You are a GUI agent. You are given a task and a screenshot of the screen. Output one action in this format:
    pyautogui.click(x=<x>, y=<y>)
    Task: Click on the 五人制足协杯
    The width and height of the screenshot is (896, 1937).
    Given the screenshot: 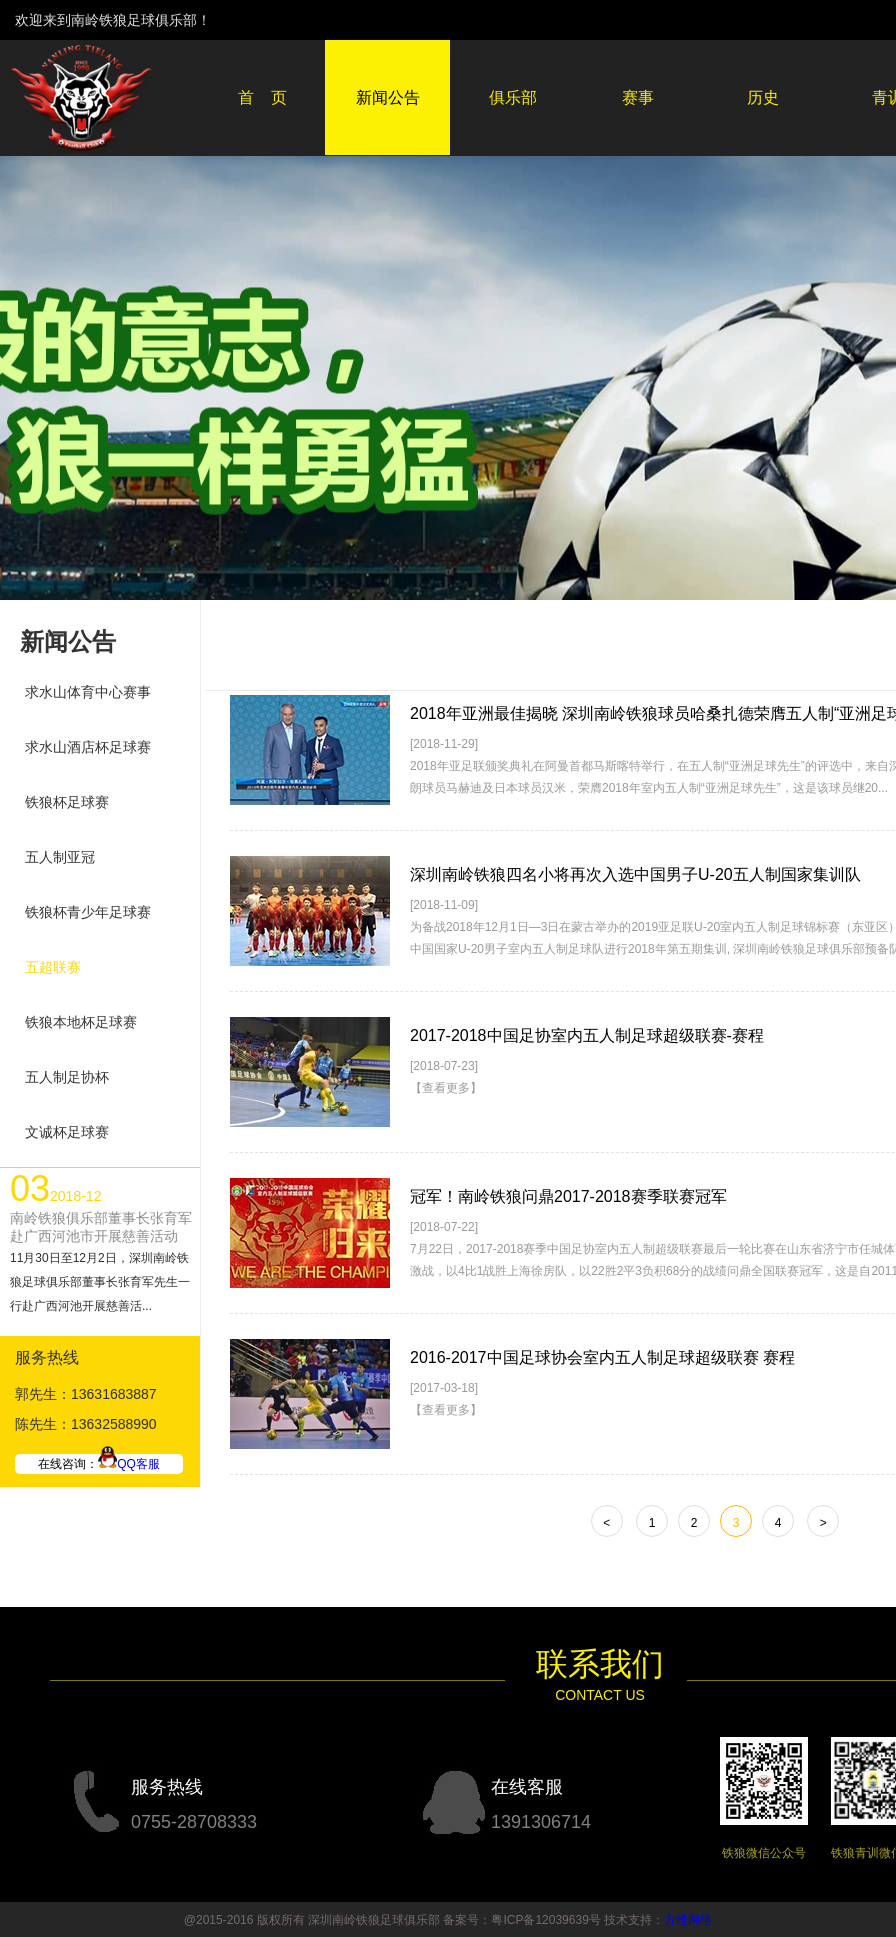 What is the action you would take?
    pyautogui.click(x=67, y=1077)
    